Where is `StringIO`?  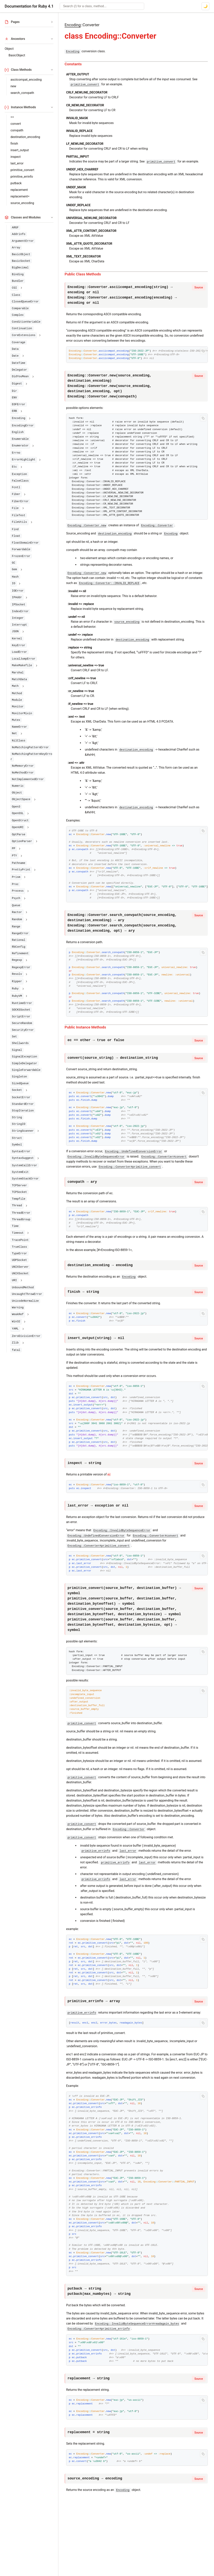
StringIO is located at coordinates (18, 1124).